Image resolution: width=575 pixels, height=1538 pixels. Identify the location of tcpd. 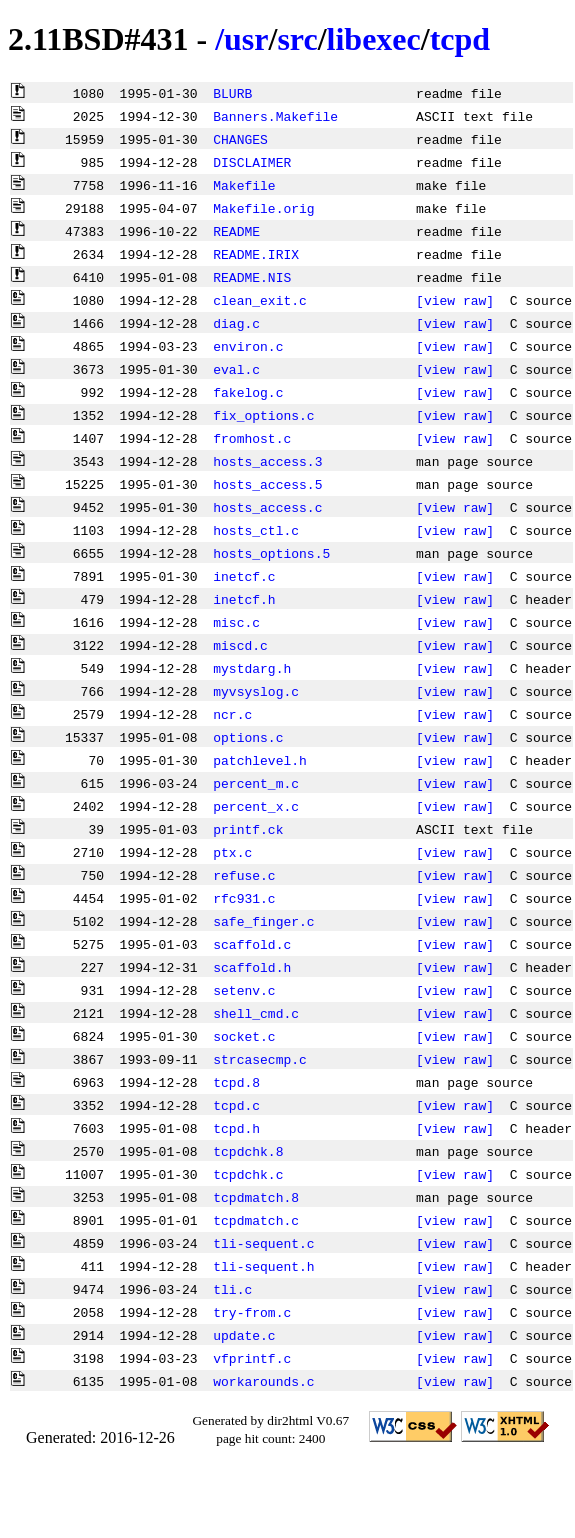
(460, 39).